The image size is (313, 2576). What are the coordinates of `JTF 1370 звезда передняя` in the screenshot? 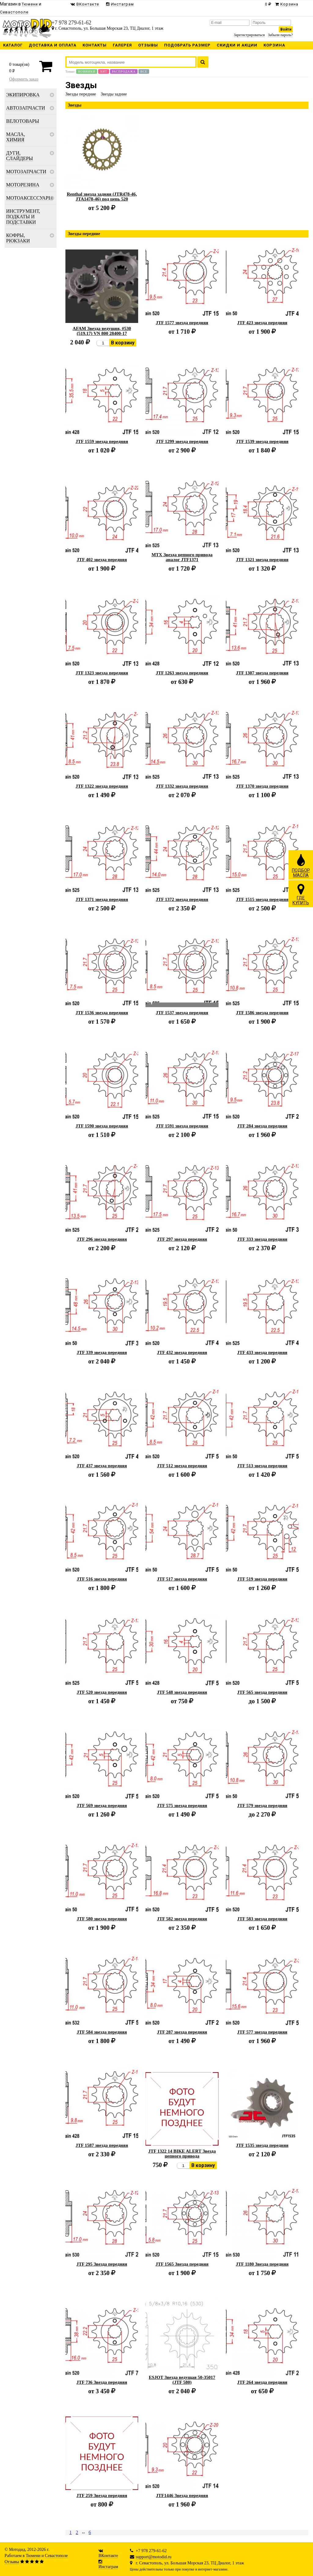 It's located at (262, 786).